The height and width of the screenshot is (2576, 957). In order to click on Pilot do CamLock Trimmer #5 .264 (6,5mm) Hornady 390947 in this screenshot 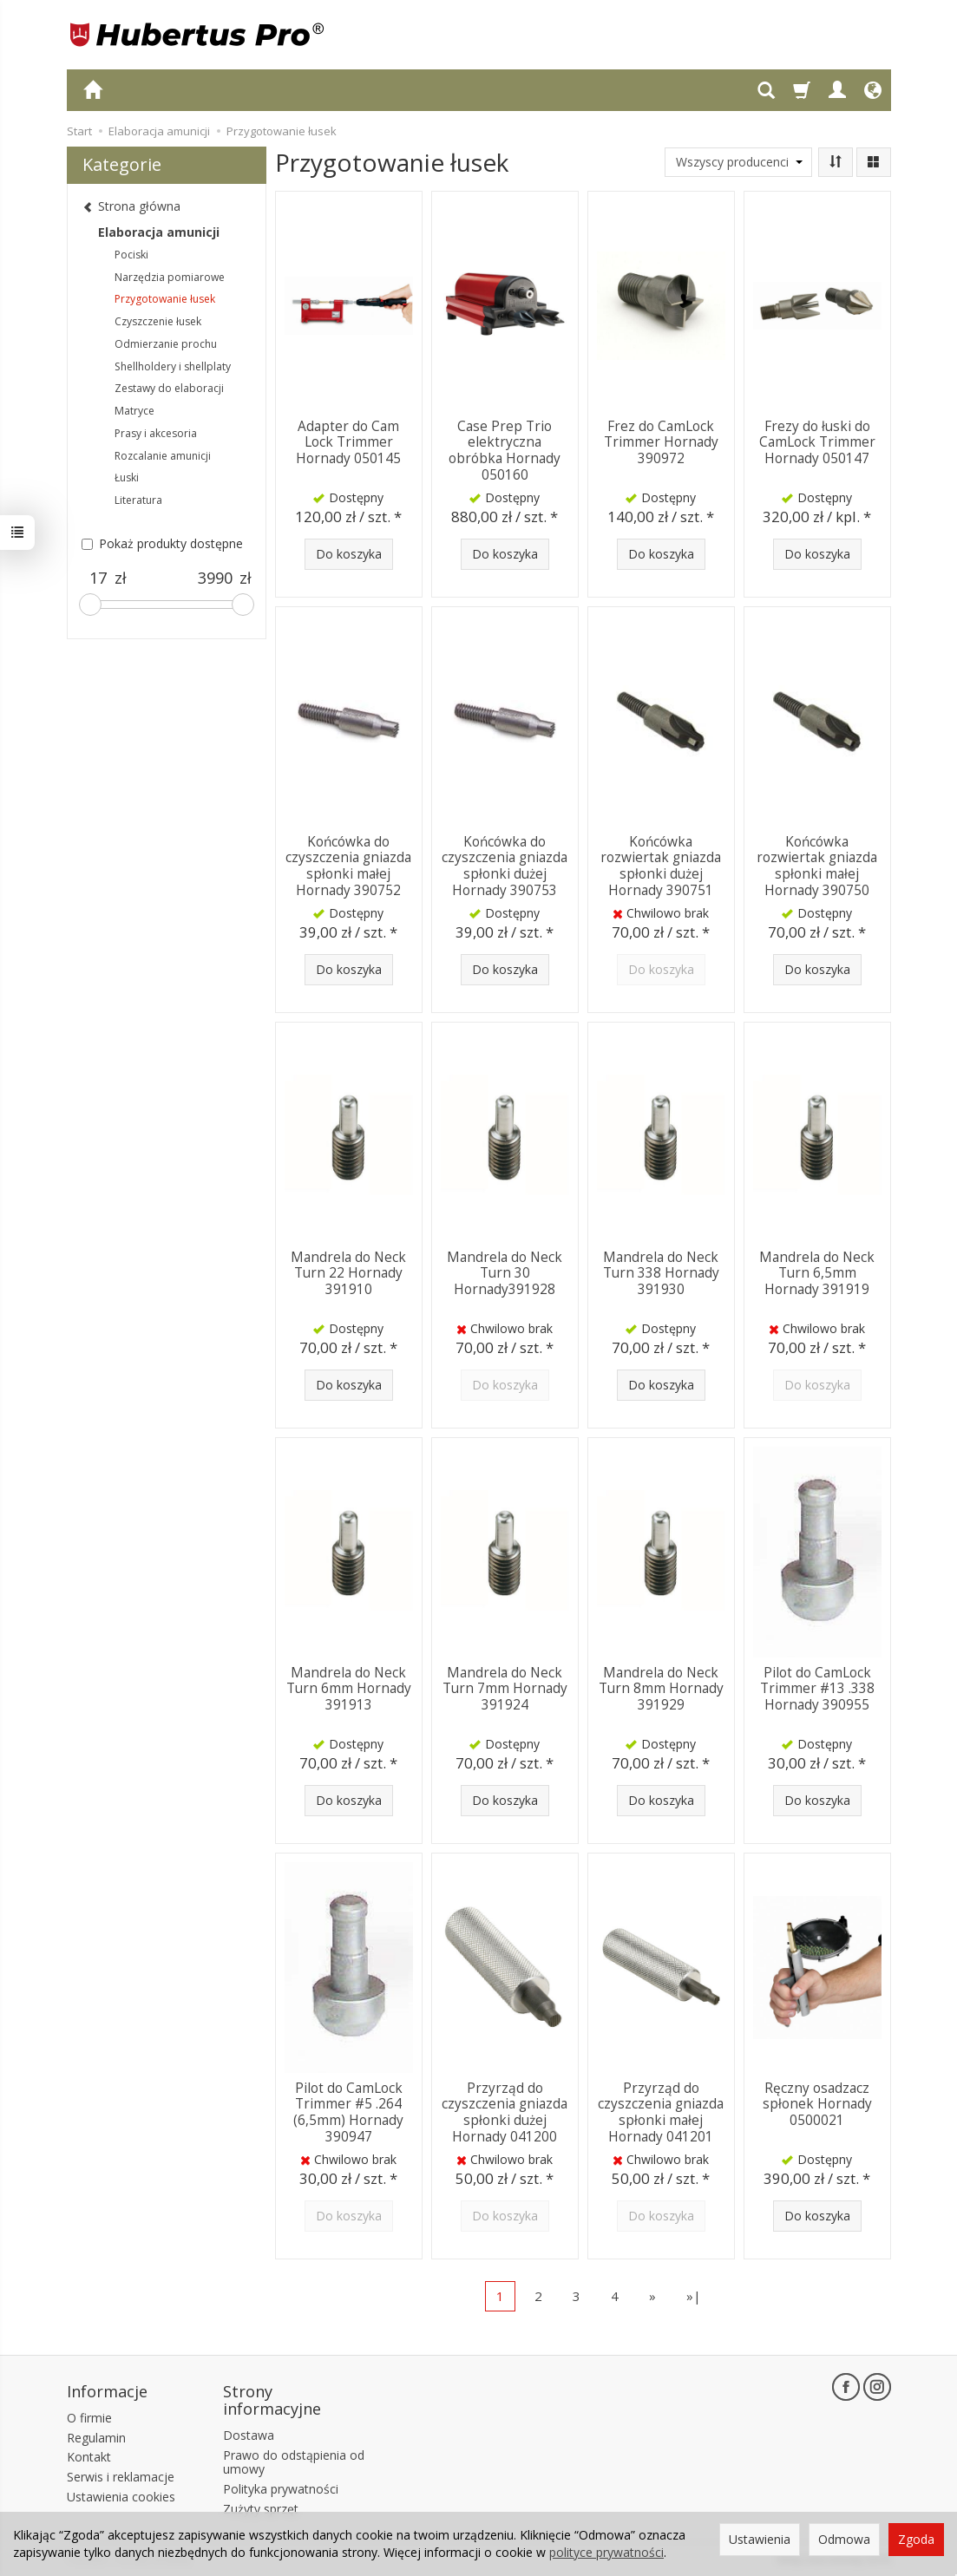, I will do `click(348, 2112)`.